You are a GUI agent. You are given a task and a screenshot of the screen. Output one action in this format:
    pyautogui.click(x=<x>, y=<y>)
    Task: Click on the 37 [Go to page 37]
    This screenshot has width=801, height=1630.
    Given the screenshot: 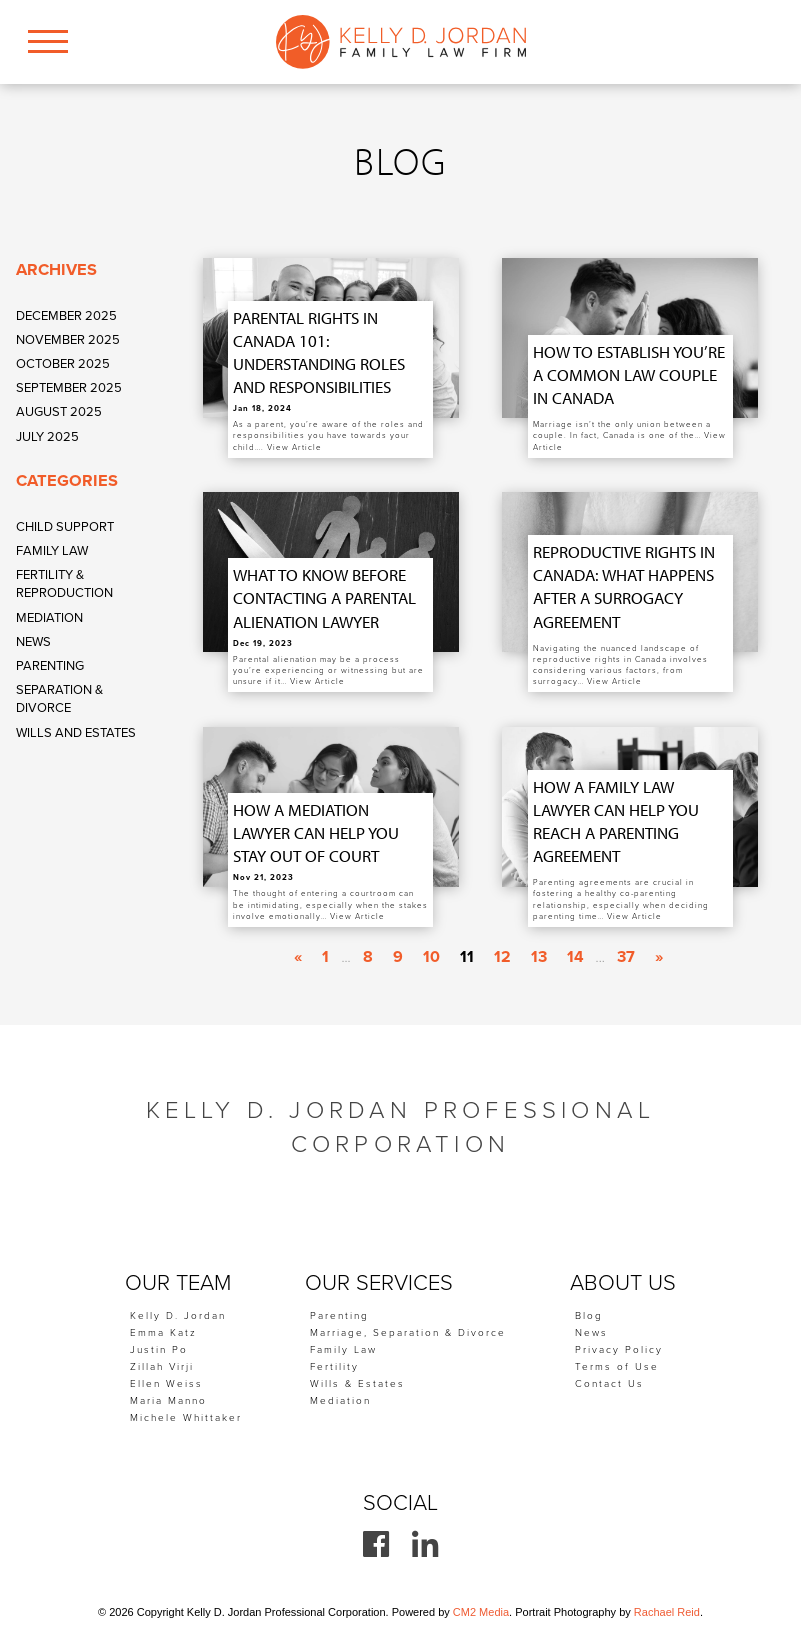 What is the action you would take?
    pyautogui.click(x=626, y=957)
    